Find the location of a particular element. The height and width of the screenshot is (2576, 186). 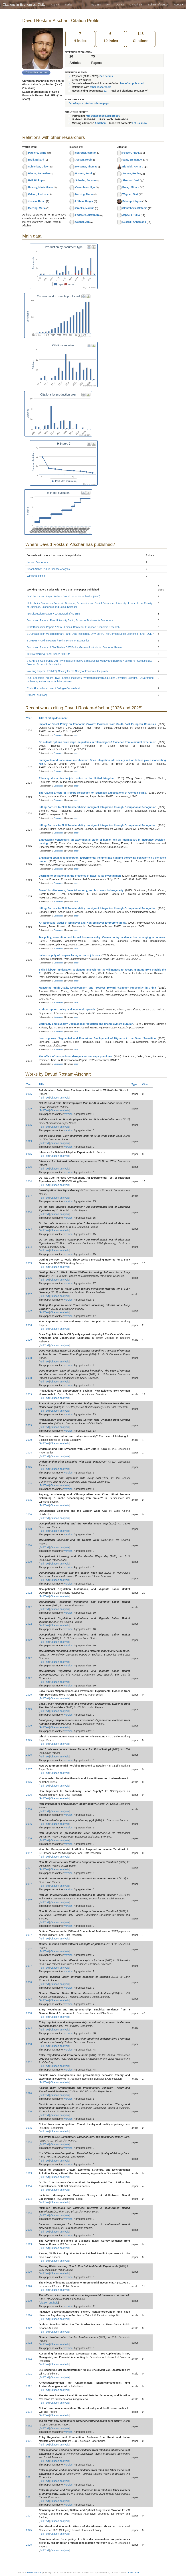

Stantcheva, Stefanie is located at coordinates (134, 208).